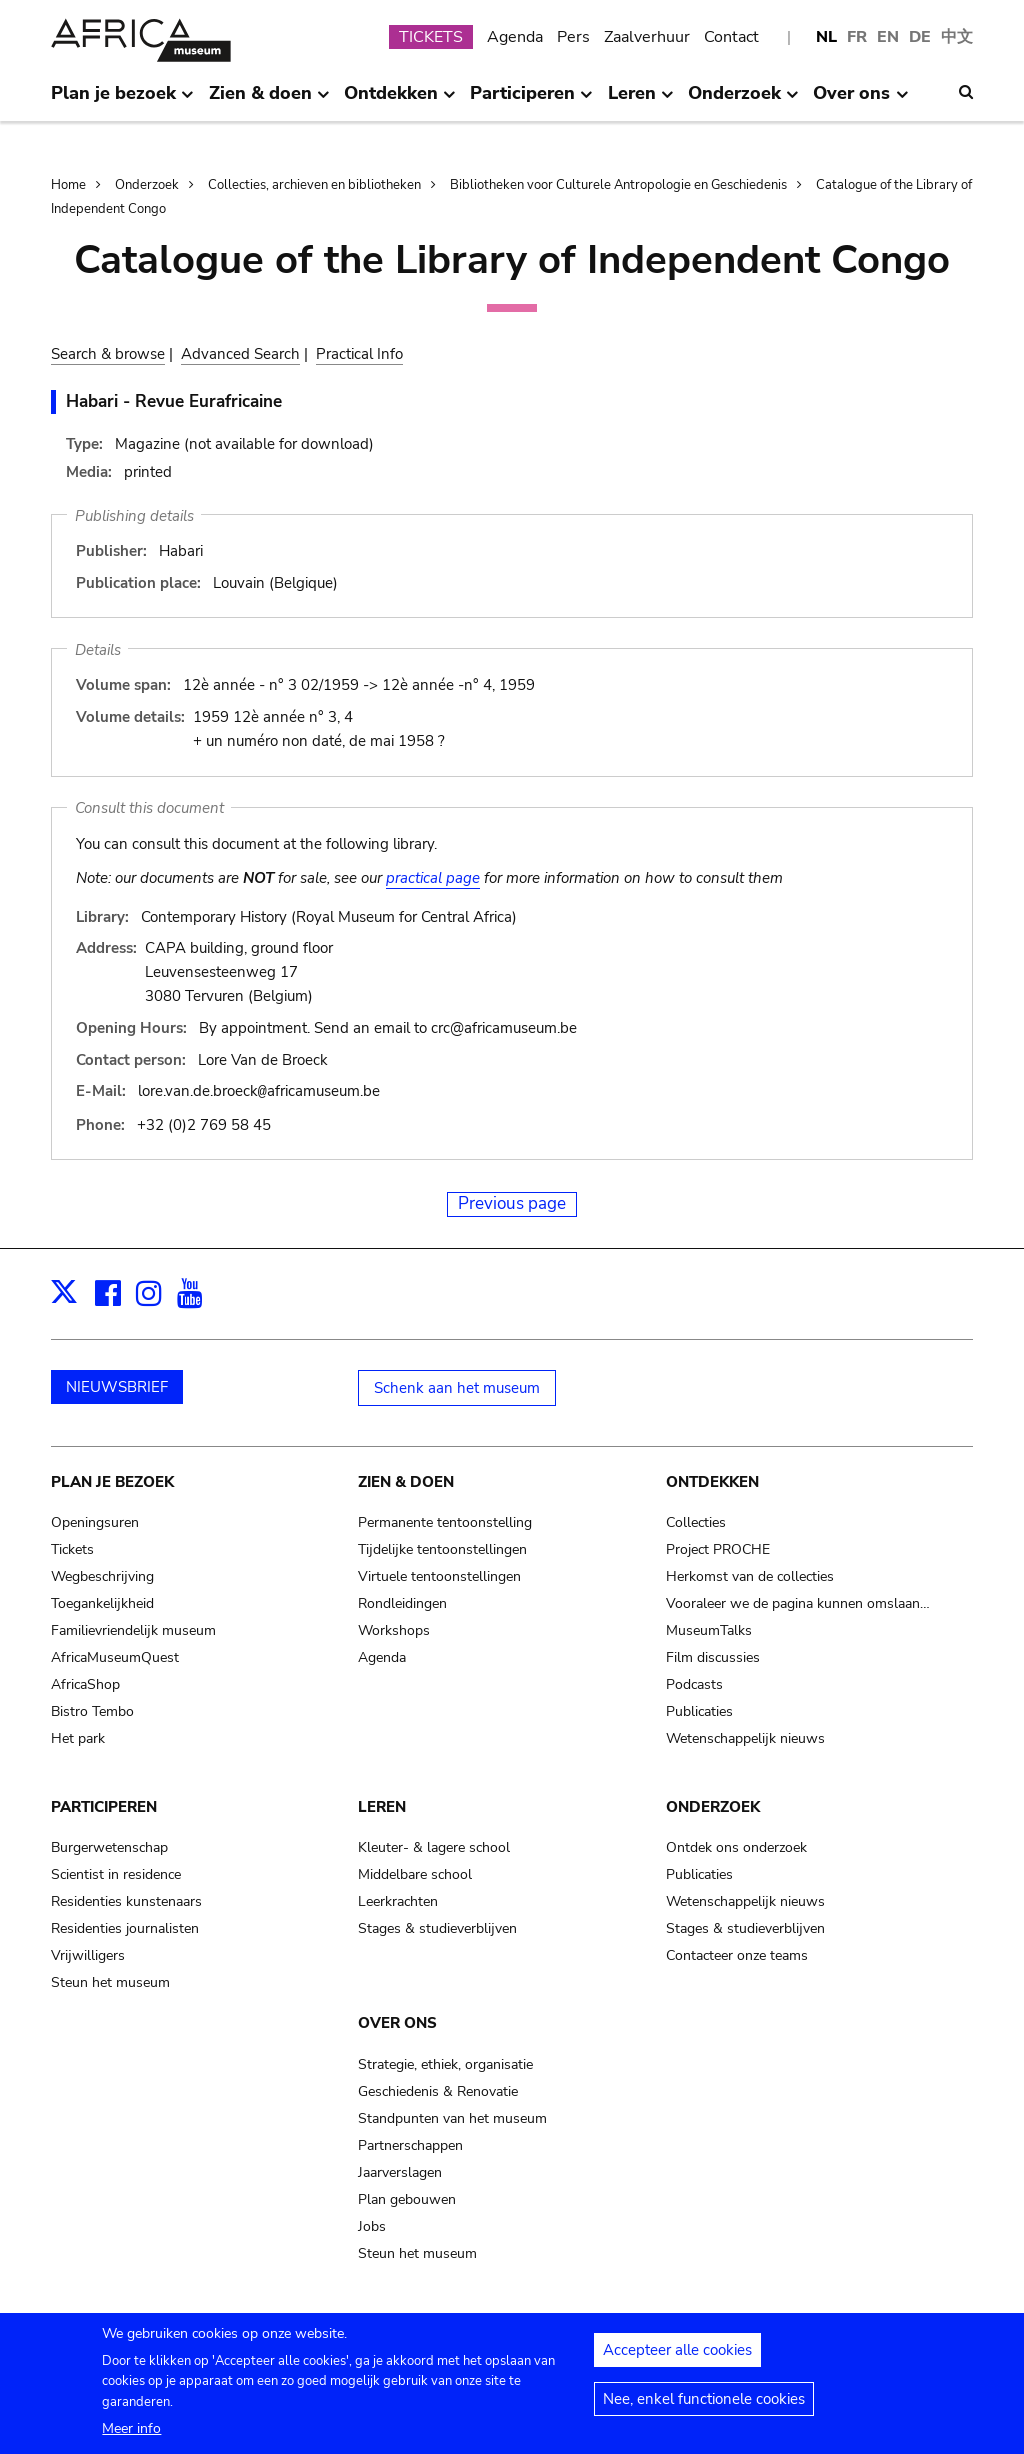  What do you see at coordinates (957, 37) in the screenshot?
I see `中文` at bounding box center [957, 37].